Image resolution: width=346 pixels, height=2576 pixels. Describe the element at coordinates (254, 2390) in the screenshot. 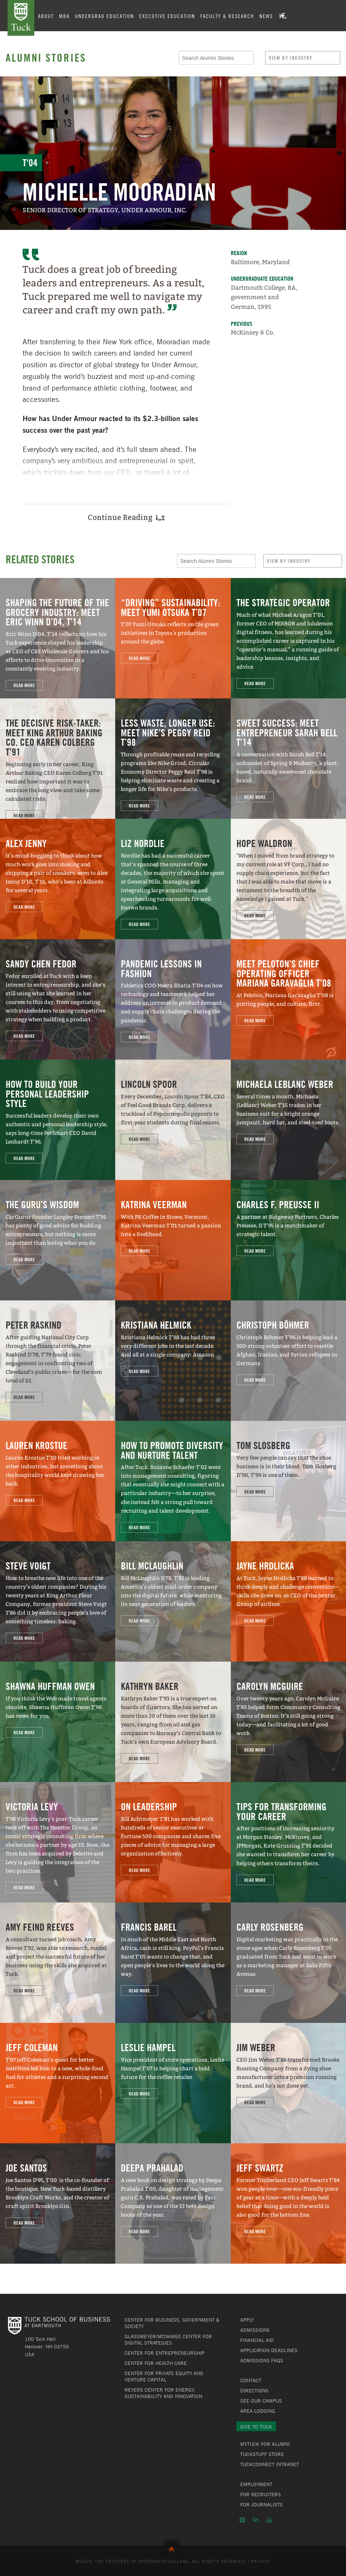

I see `Directions` at that location.